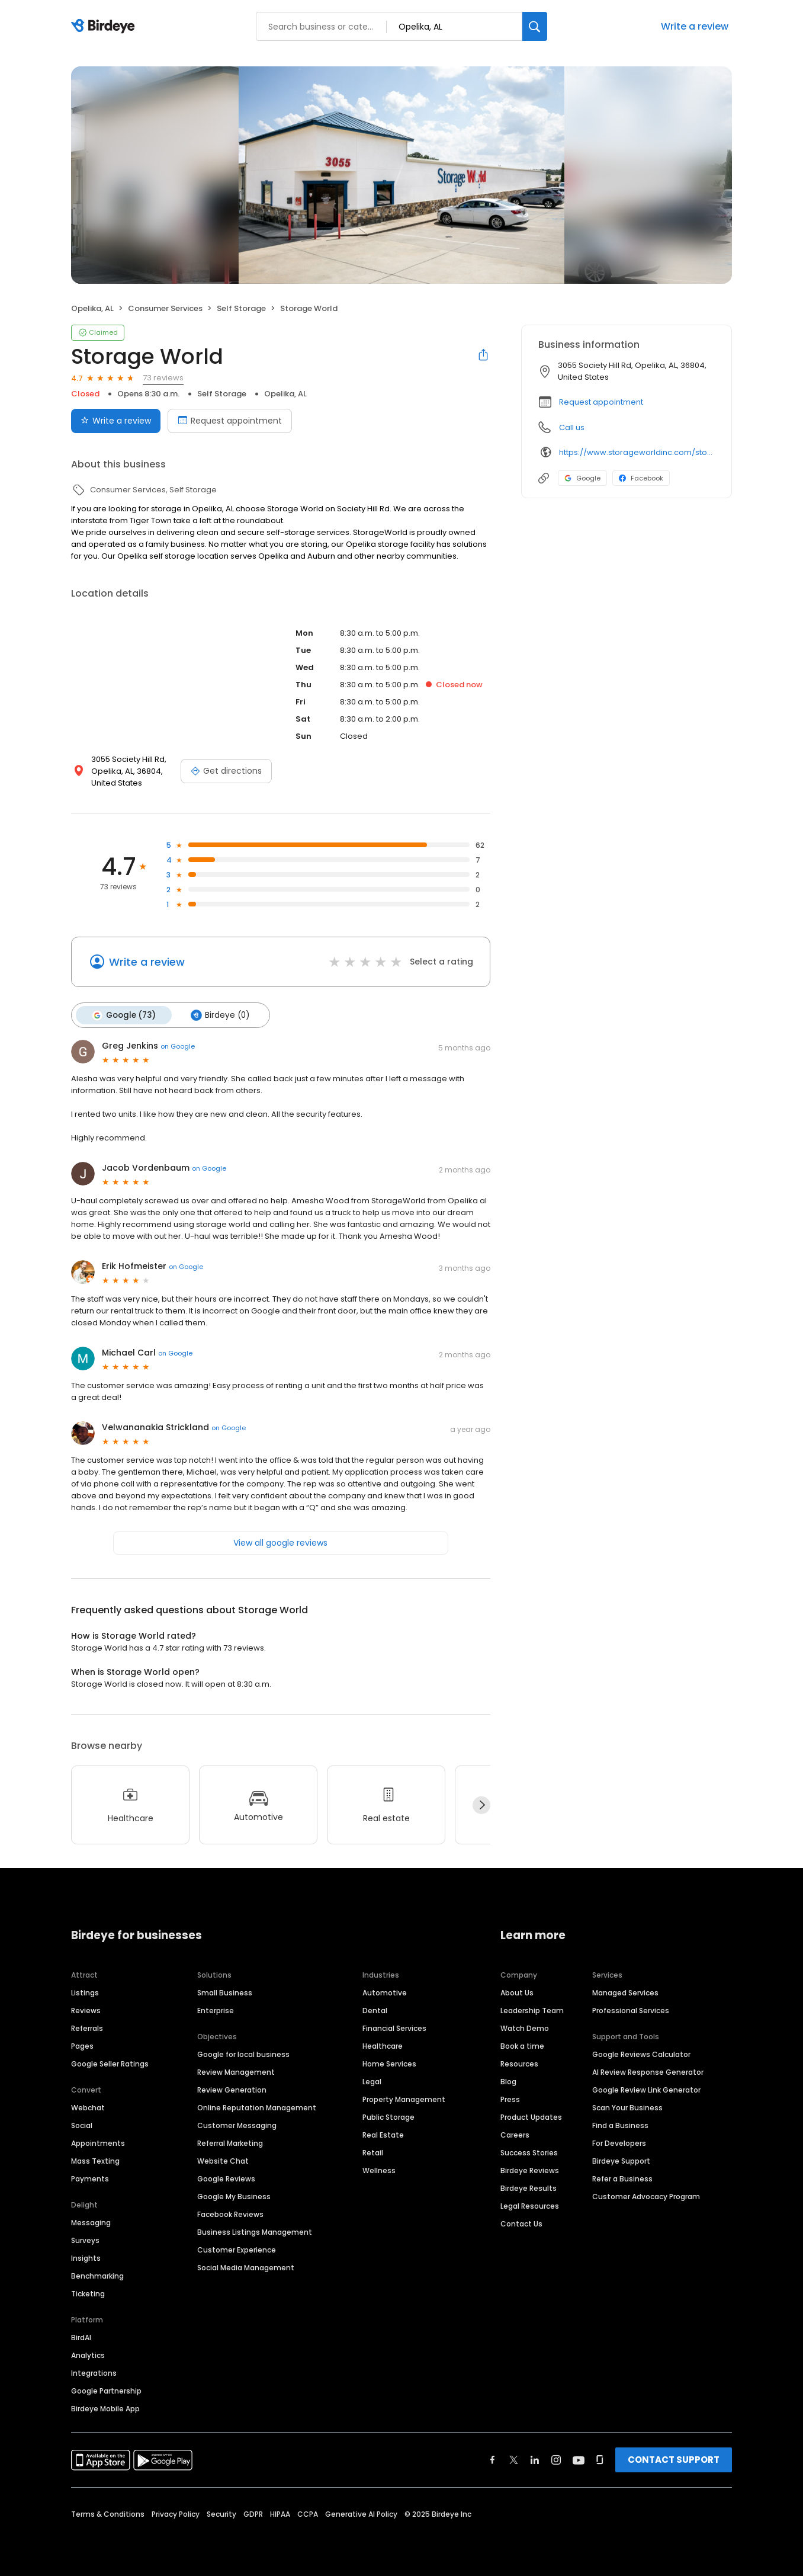 This screenshot has width=803, height=2576. Describe the element at coordinates (98, 2143) in the screenshot. I see `Appointments` at that location.